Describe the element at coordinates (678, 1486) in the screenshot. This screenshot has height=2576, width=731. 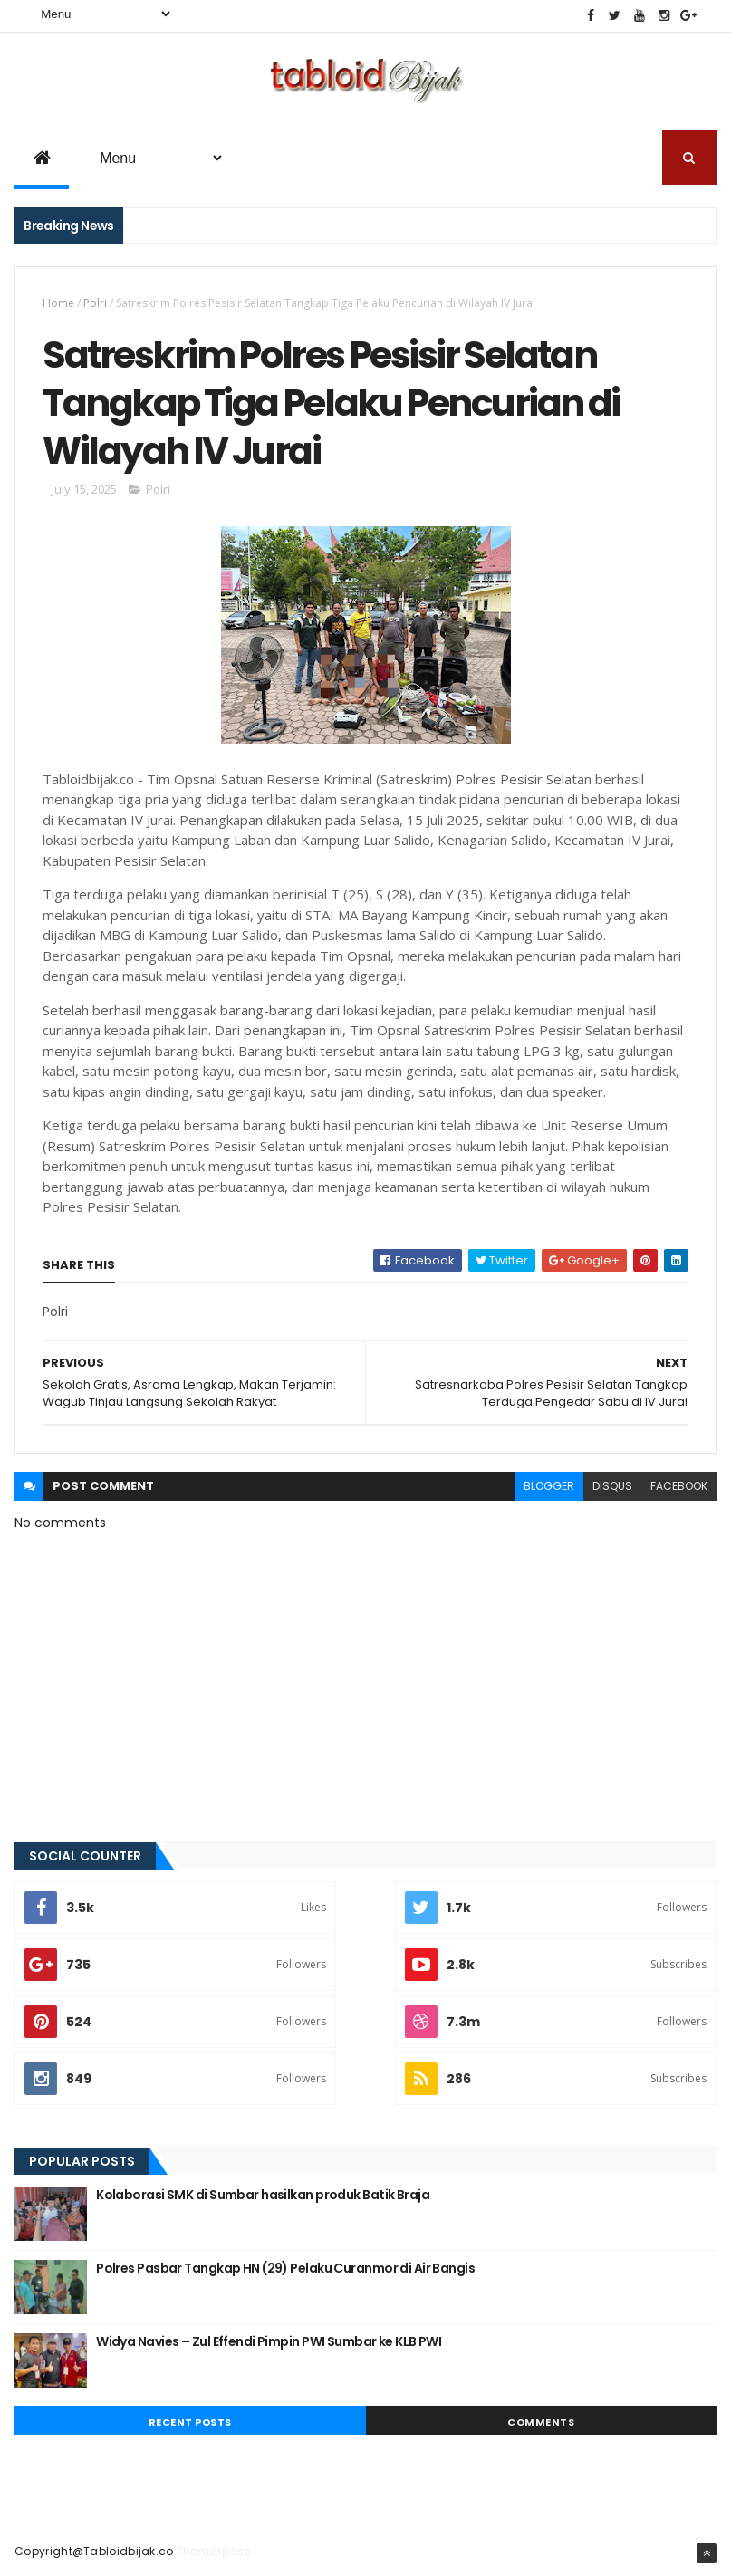
I see `facebook` at that location.